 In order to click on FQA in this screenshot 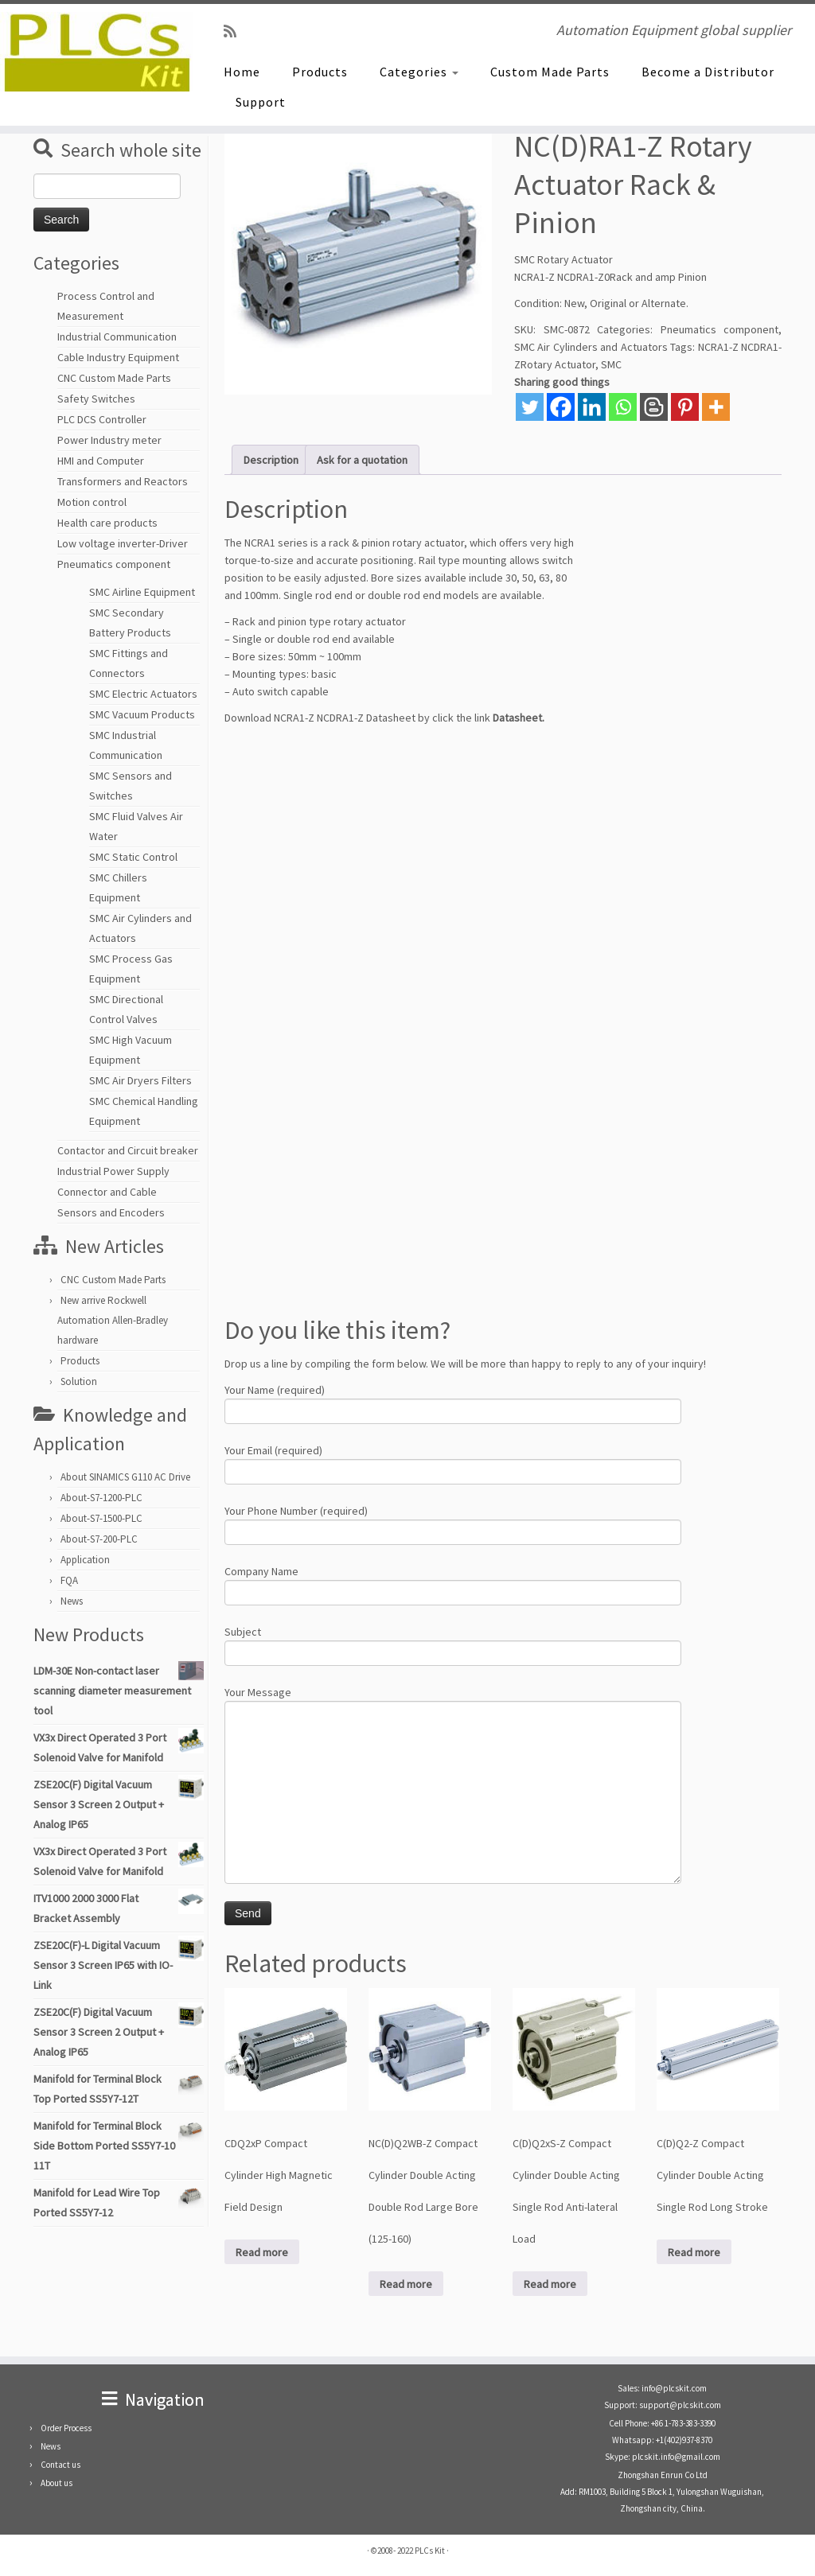, I will do `click(69, 1580)`.